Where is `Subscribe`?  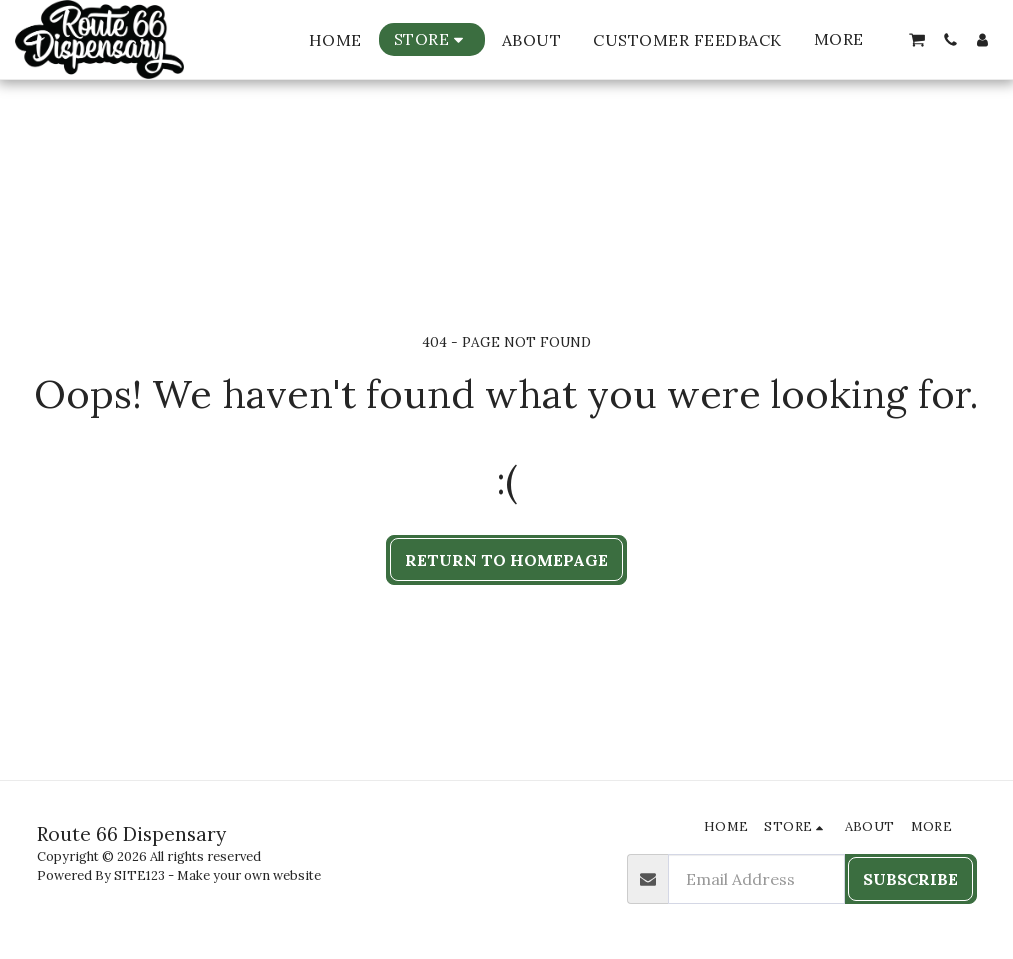
Subscribe is located at coordinates (910, 879).